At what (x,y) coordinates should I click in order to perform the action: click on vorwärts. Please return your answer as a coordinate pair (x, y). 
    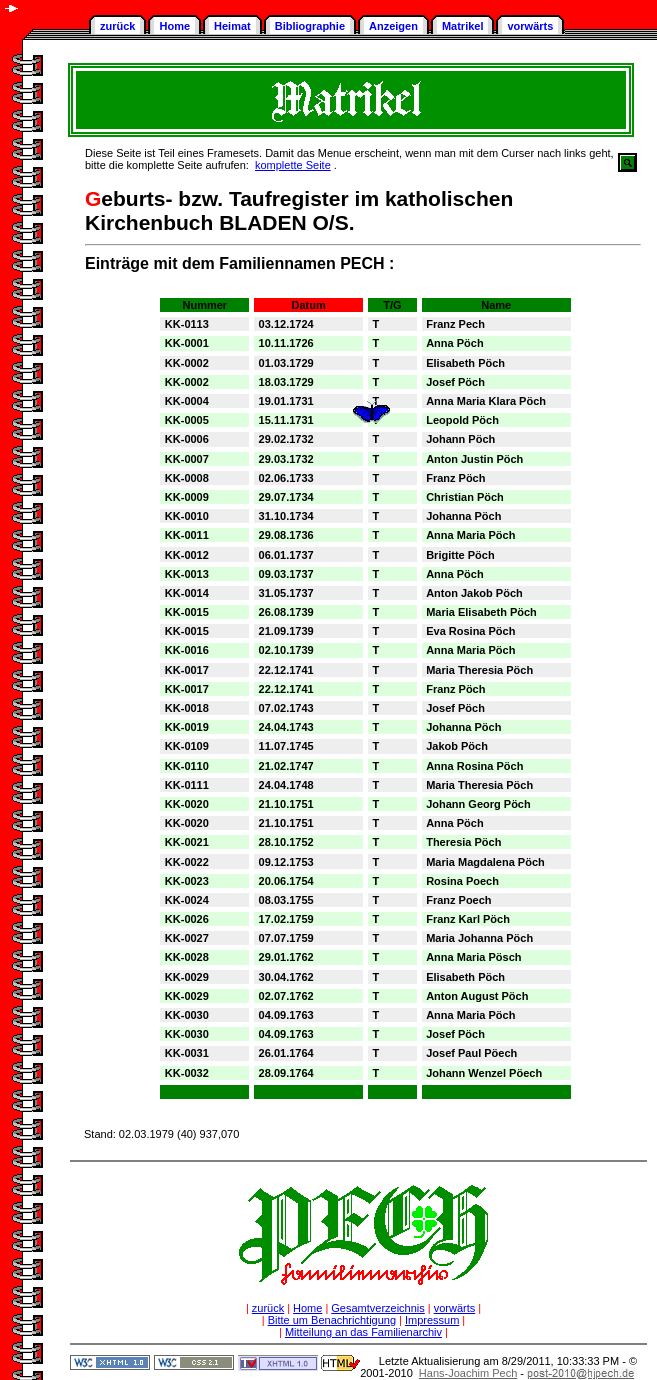
    Looking at the image, I should click on (530, 26).